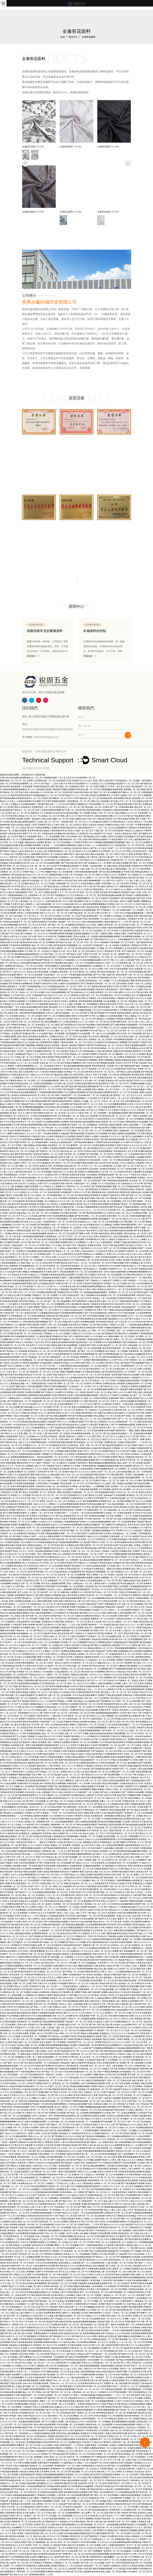 The width and height of the screenshot is (153, 2576). What do you see at coordinates (108, 2306) in the screenshot?
I see `欧美日韩一区三区不卡在线` at bounding box center [108, 2306].